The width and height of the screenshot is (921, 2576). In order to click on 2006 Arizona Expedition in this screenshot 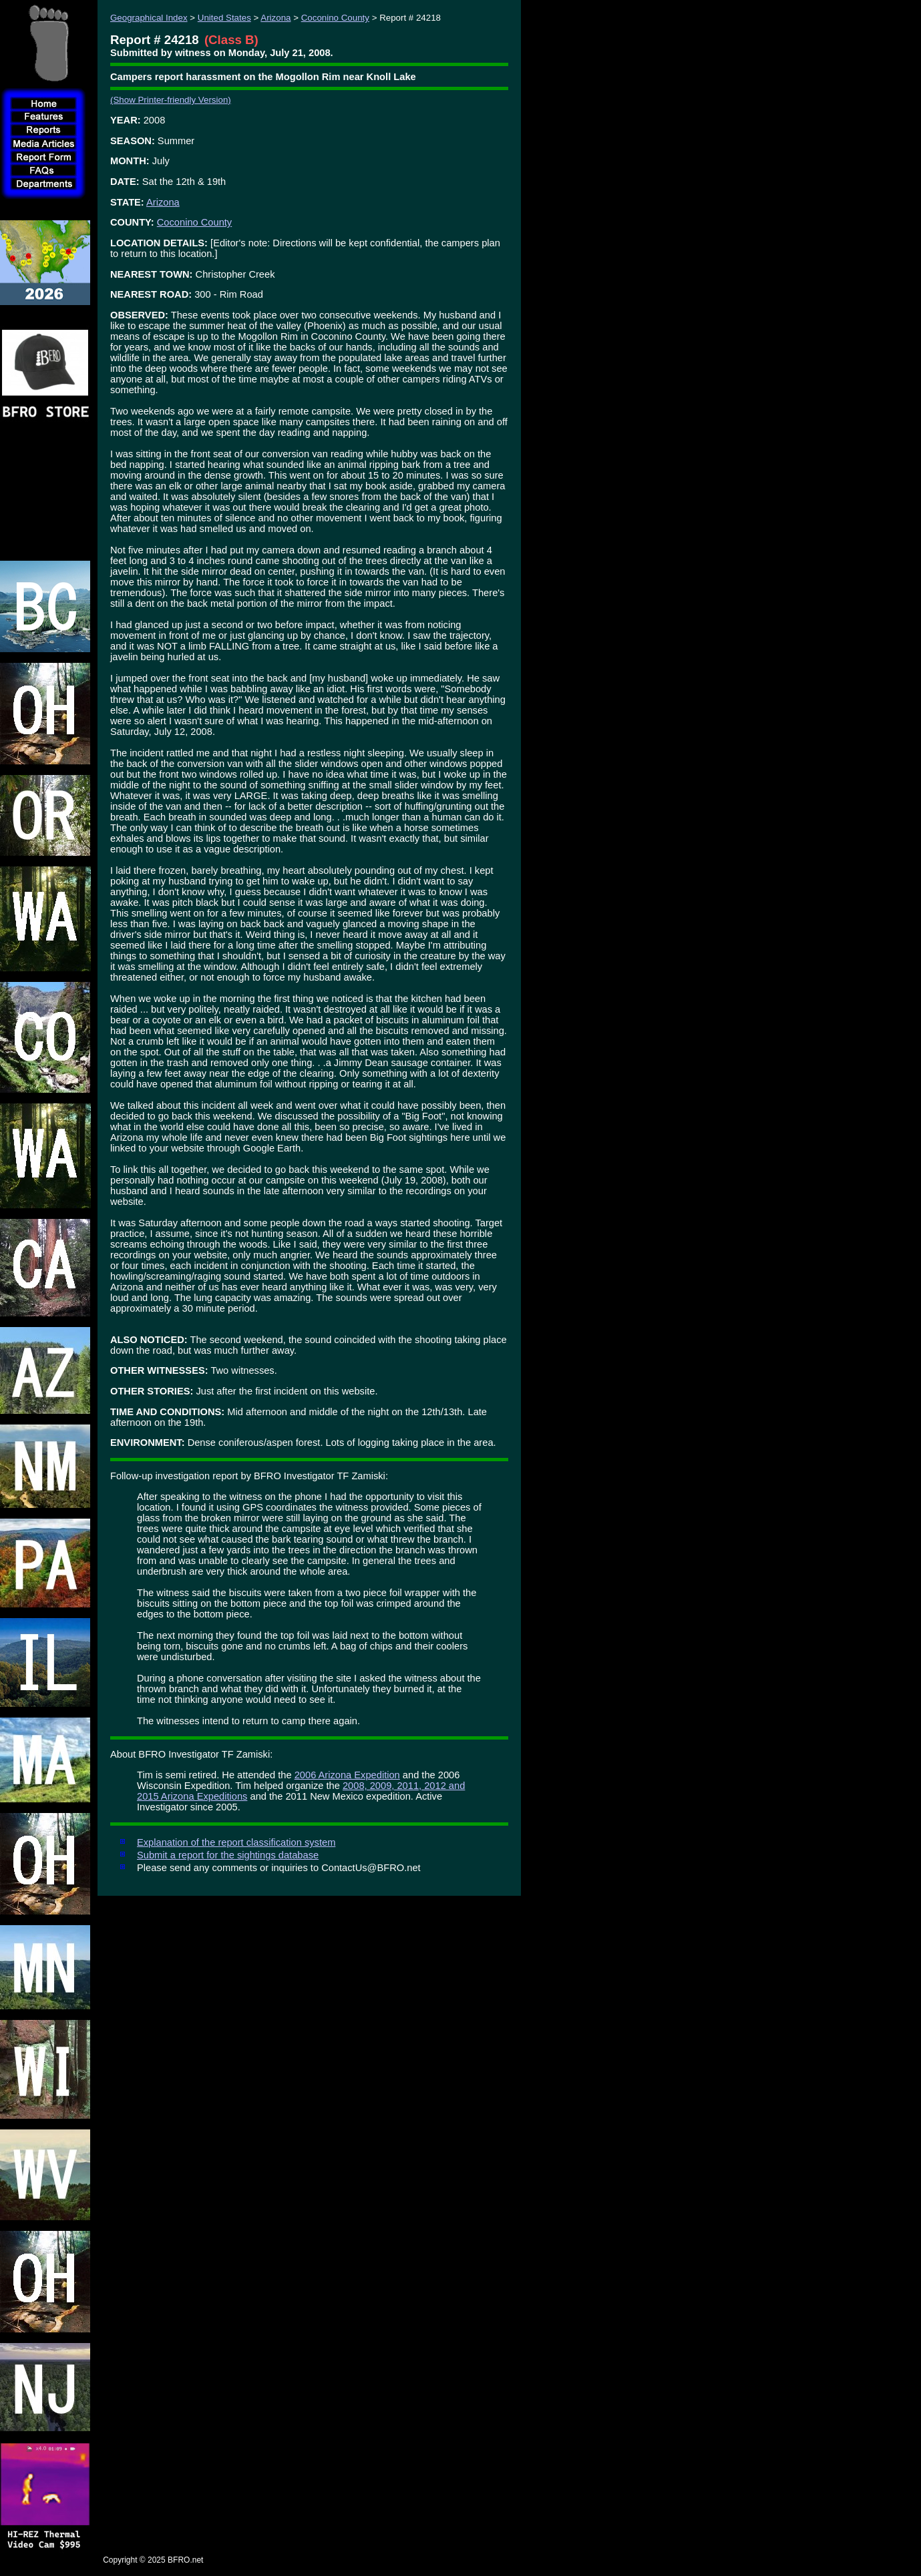, I will do `click(347, 1775)`.